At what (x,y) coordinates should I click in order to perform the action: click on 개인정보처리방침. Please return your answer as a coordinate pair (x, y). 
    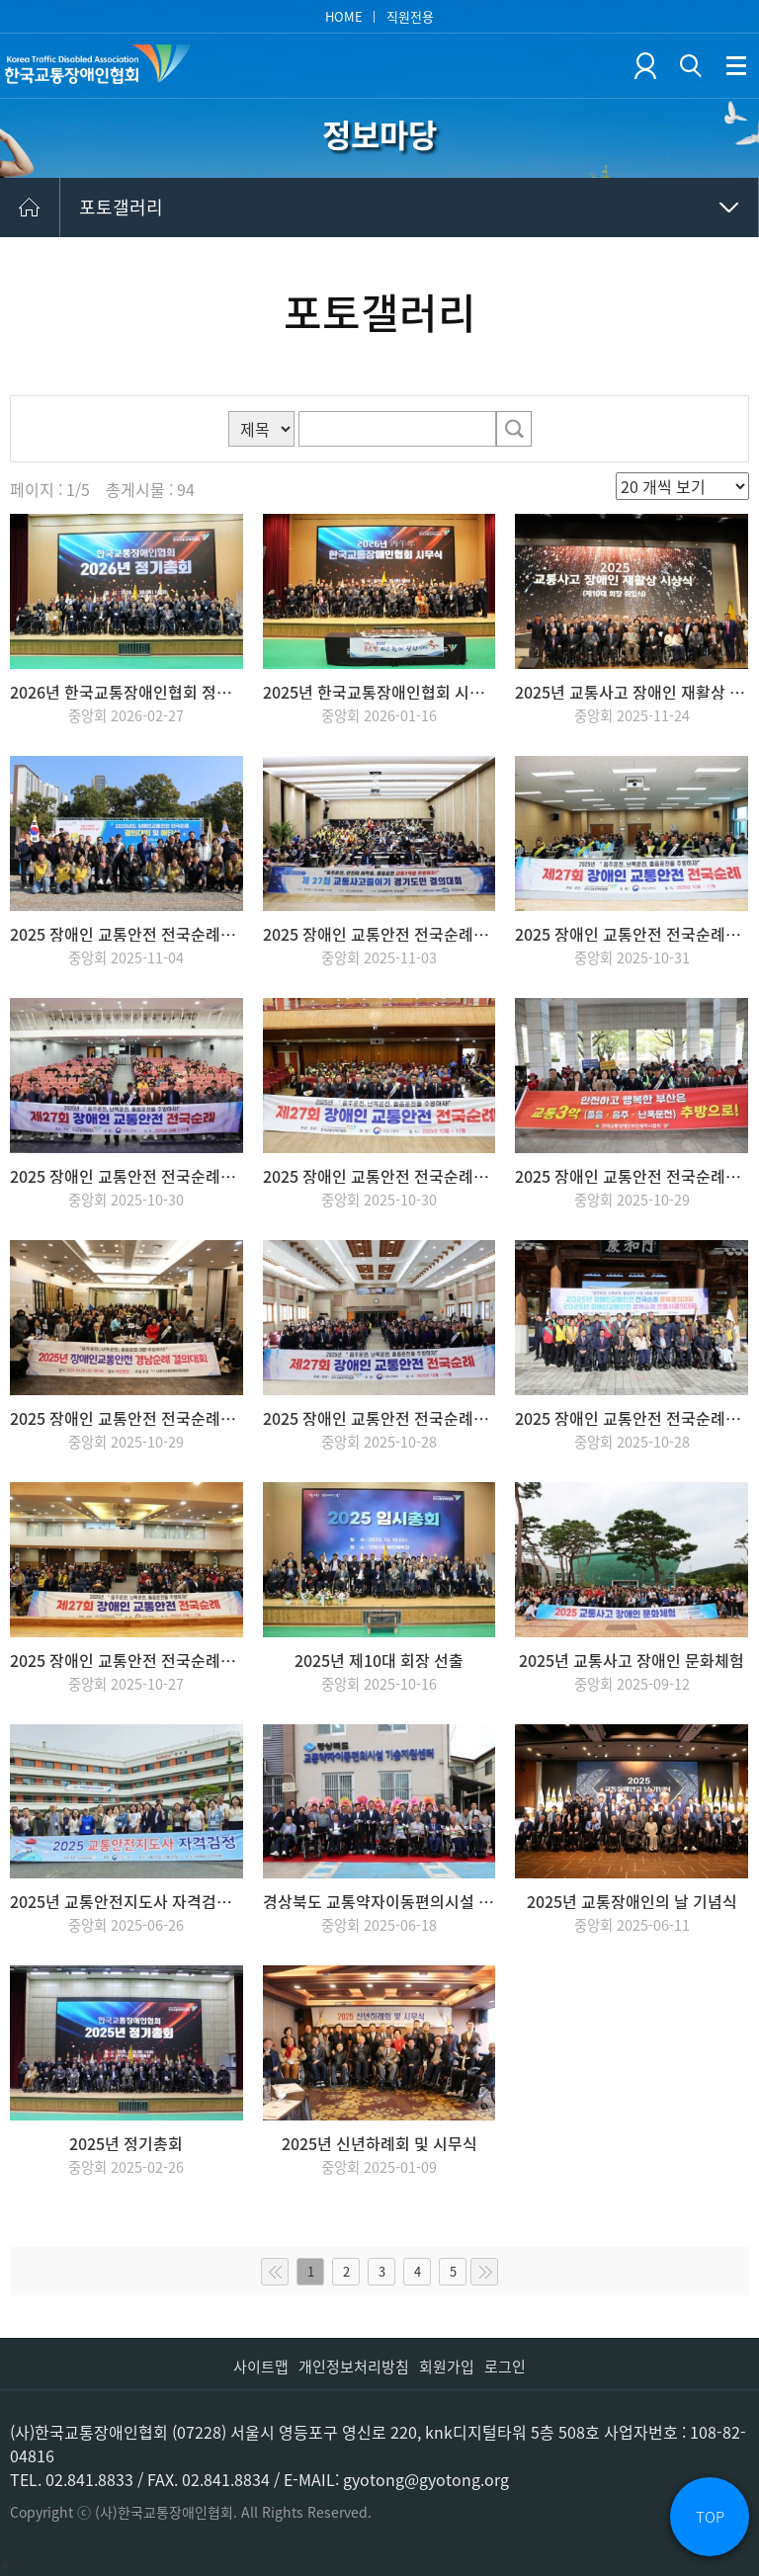
    Looking at the image, I should click on (353, 2366).